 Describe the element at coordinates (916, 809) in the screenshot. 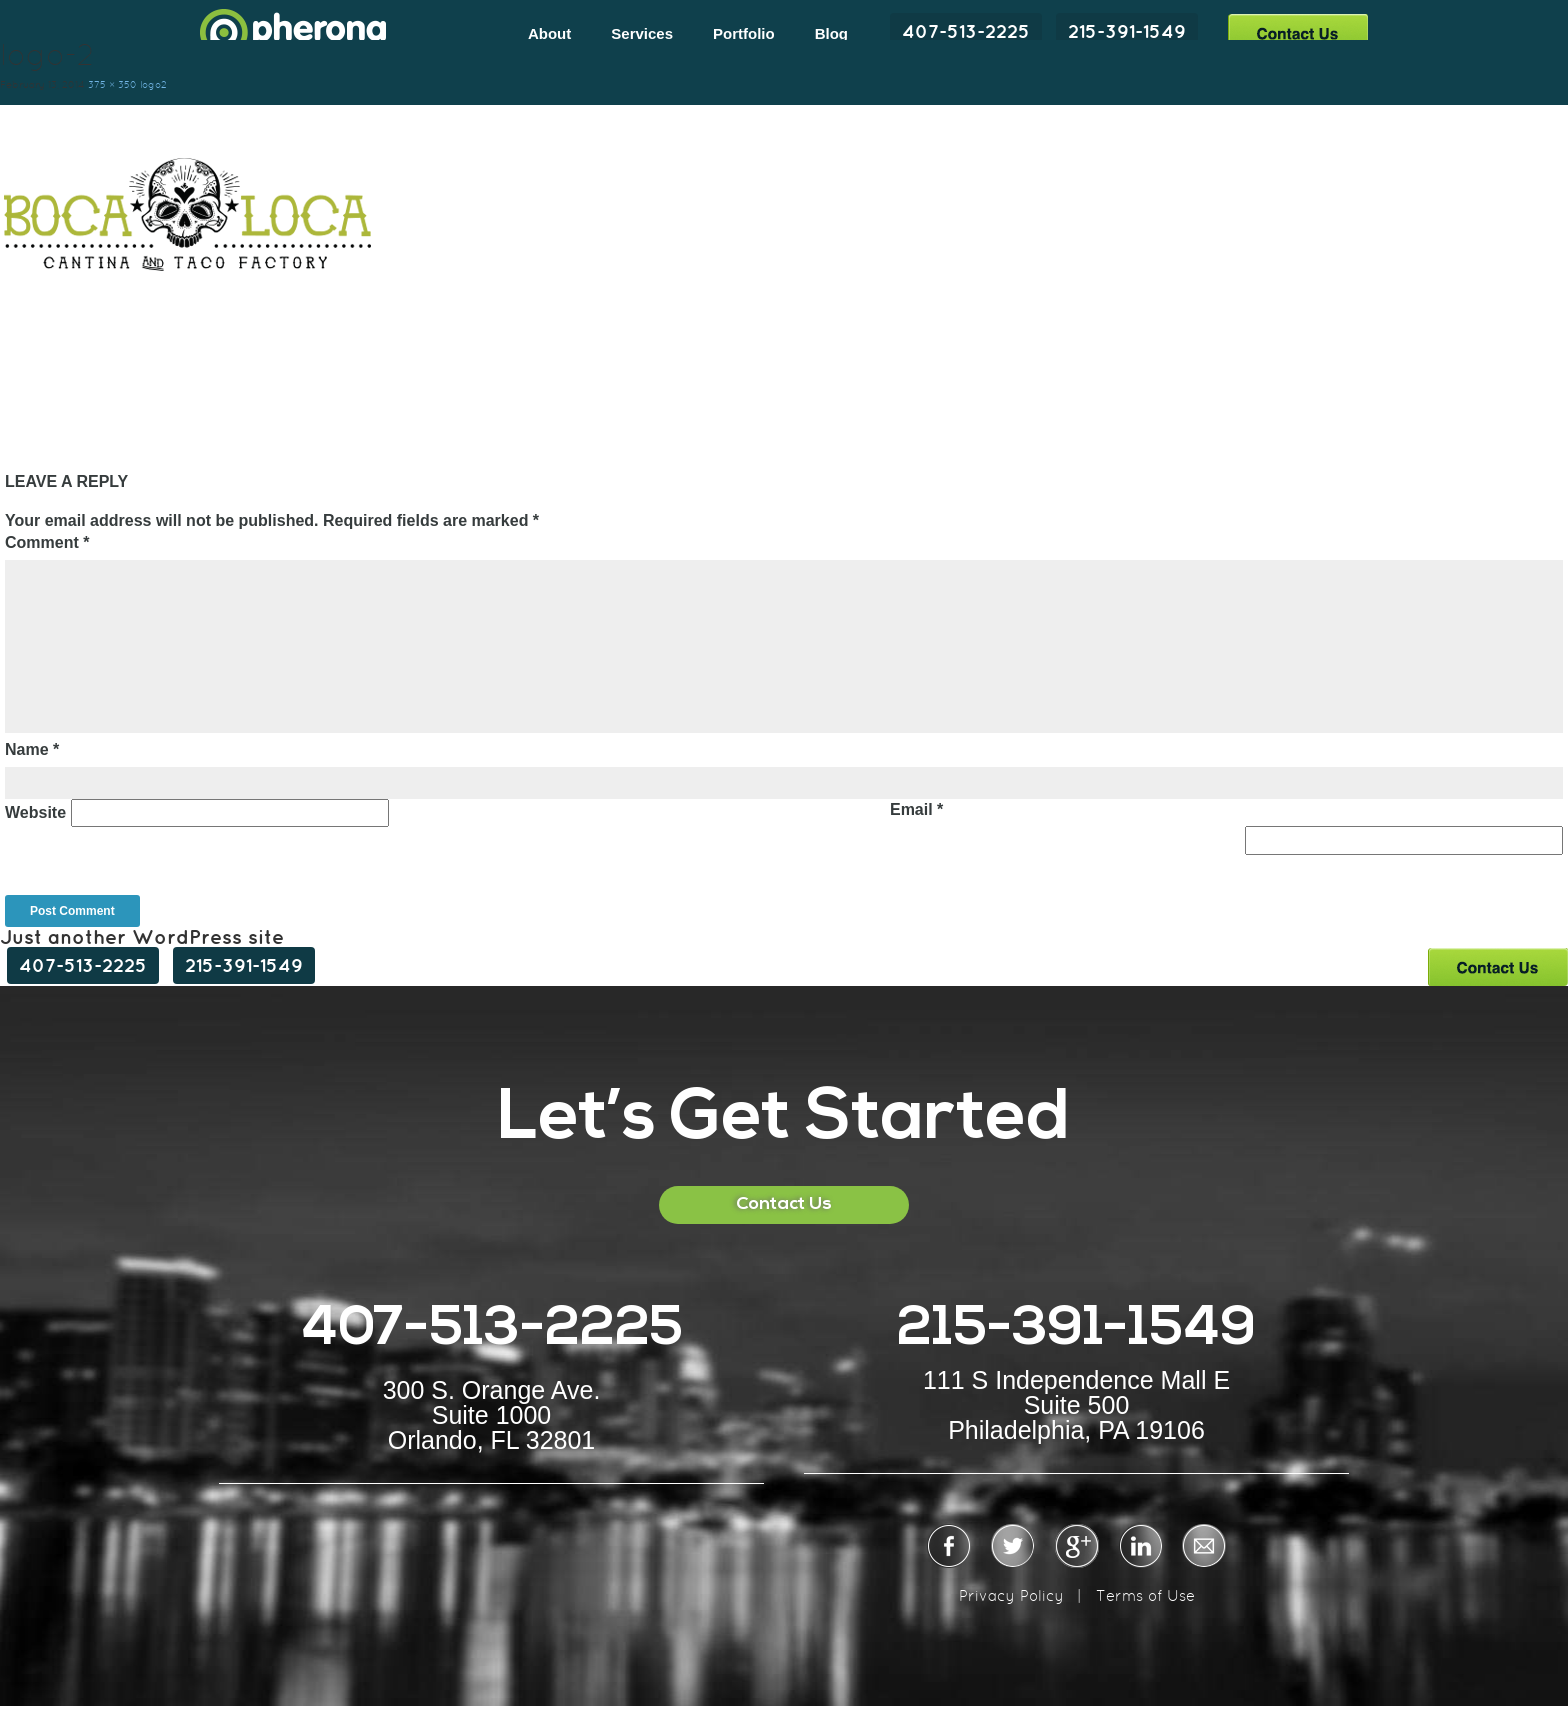

I see `Email` at that location.